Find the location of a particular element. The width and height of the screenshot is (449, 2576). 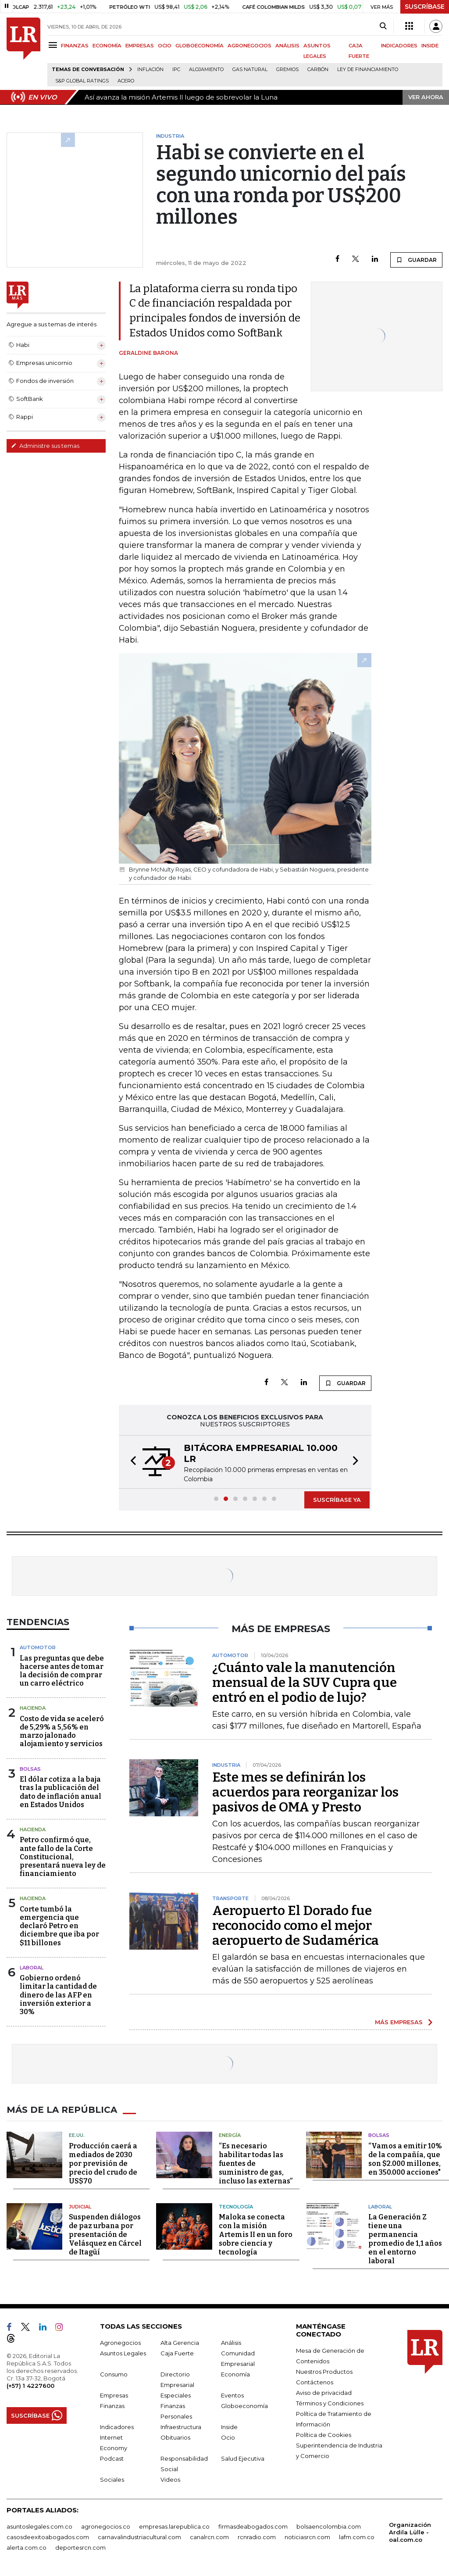

Finanzas is located at coordinates (112, 2405).